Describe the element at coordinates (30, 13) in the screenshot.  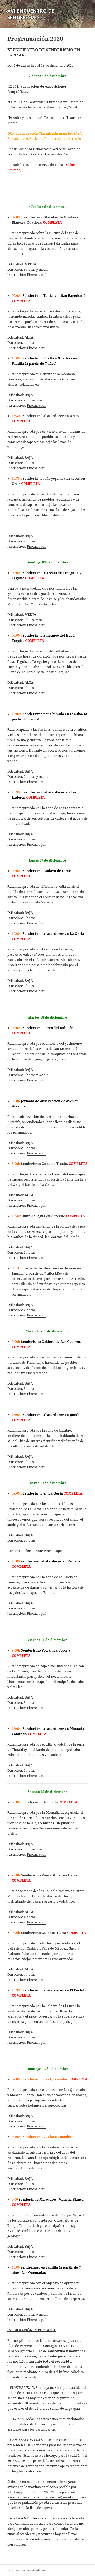
I see `XVI ENCUENTRO DE SENDERISMO` at that location.